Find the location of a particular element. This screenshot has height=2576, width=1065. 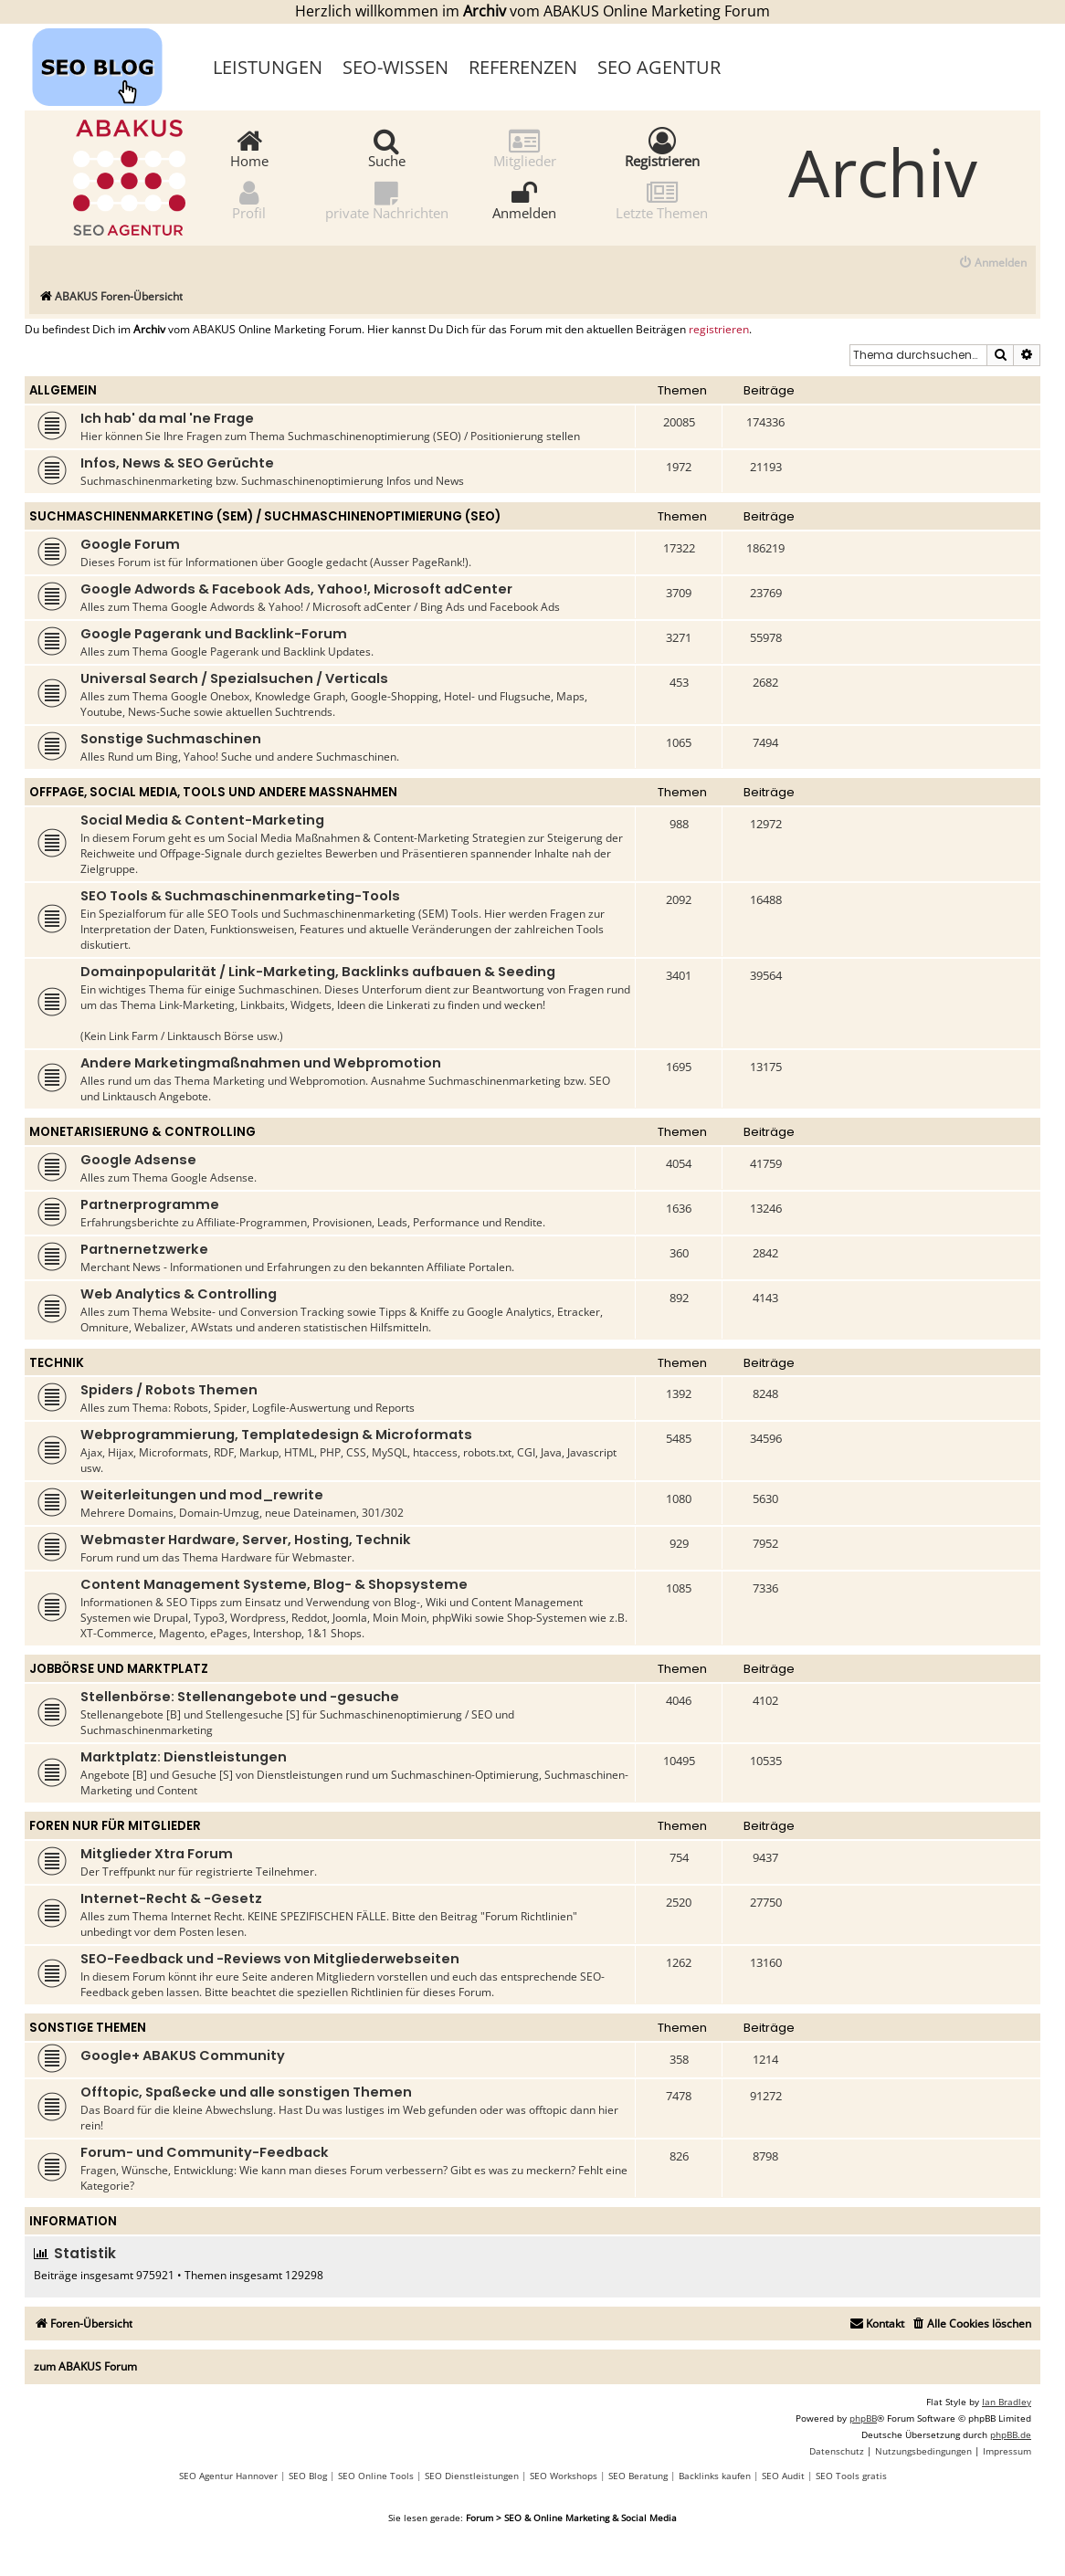

Forum- und Community-Feedback is located at coordinates (204, 2152).